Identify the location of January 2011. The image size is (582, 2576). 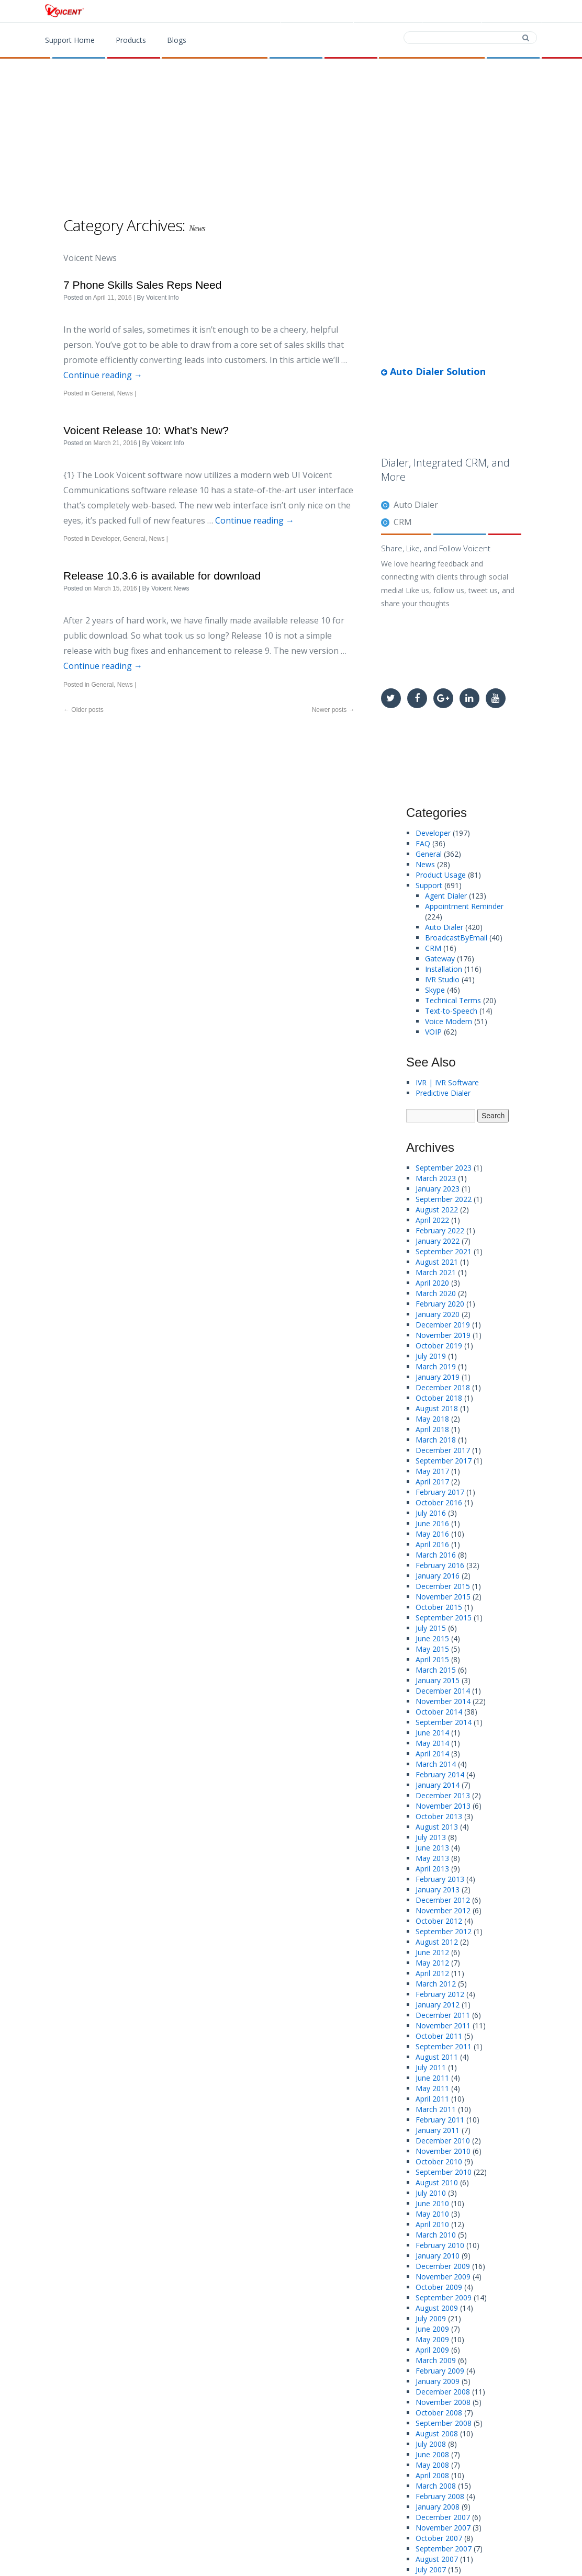
(438, 2130).